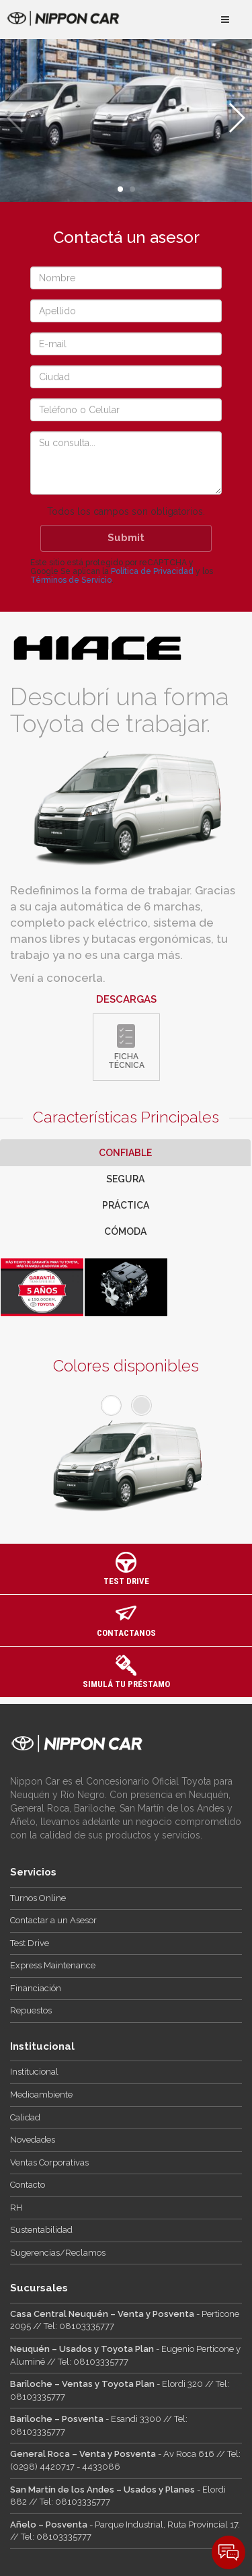 Image resolution: width=252 pixels, height=2576 pixels. I want to click on Práctica [tab], so click(125, 1205).